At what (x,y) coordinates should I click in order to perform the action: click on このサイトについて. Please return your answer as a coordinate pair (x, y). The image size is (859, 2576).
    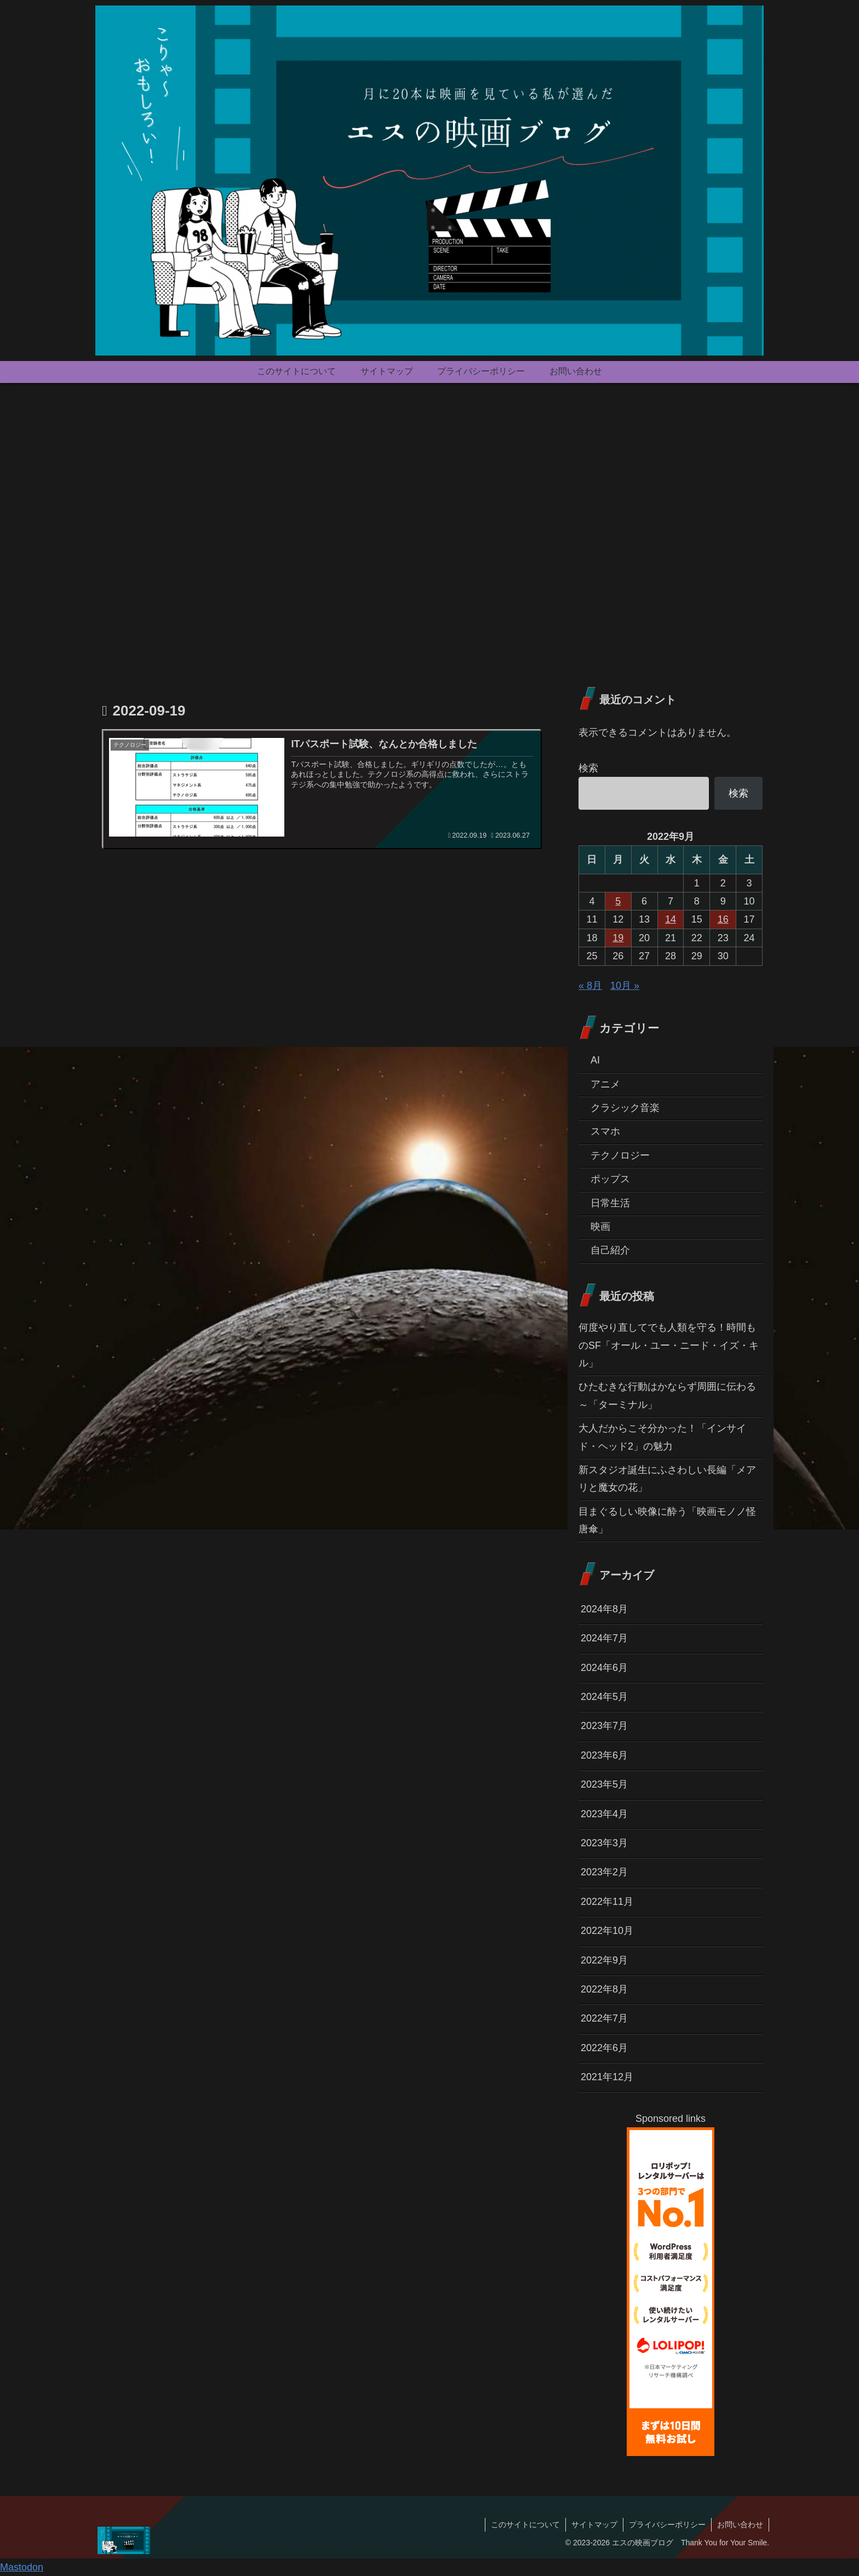
    Looking at the image, I should click on (525, 2524).